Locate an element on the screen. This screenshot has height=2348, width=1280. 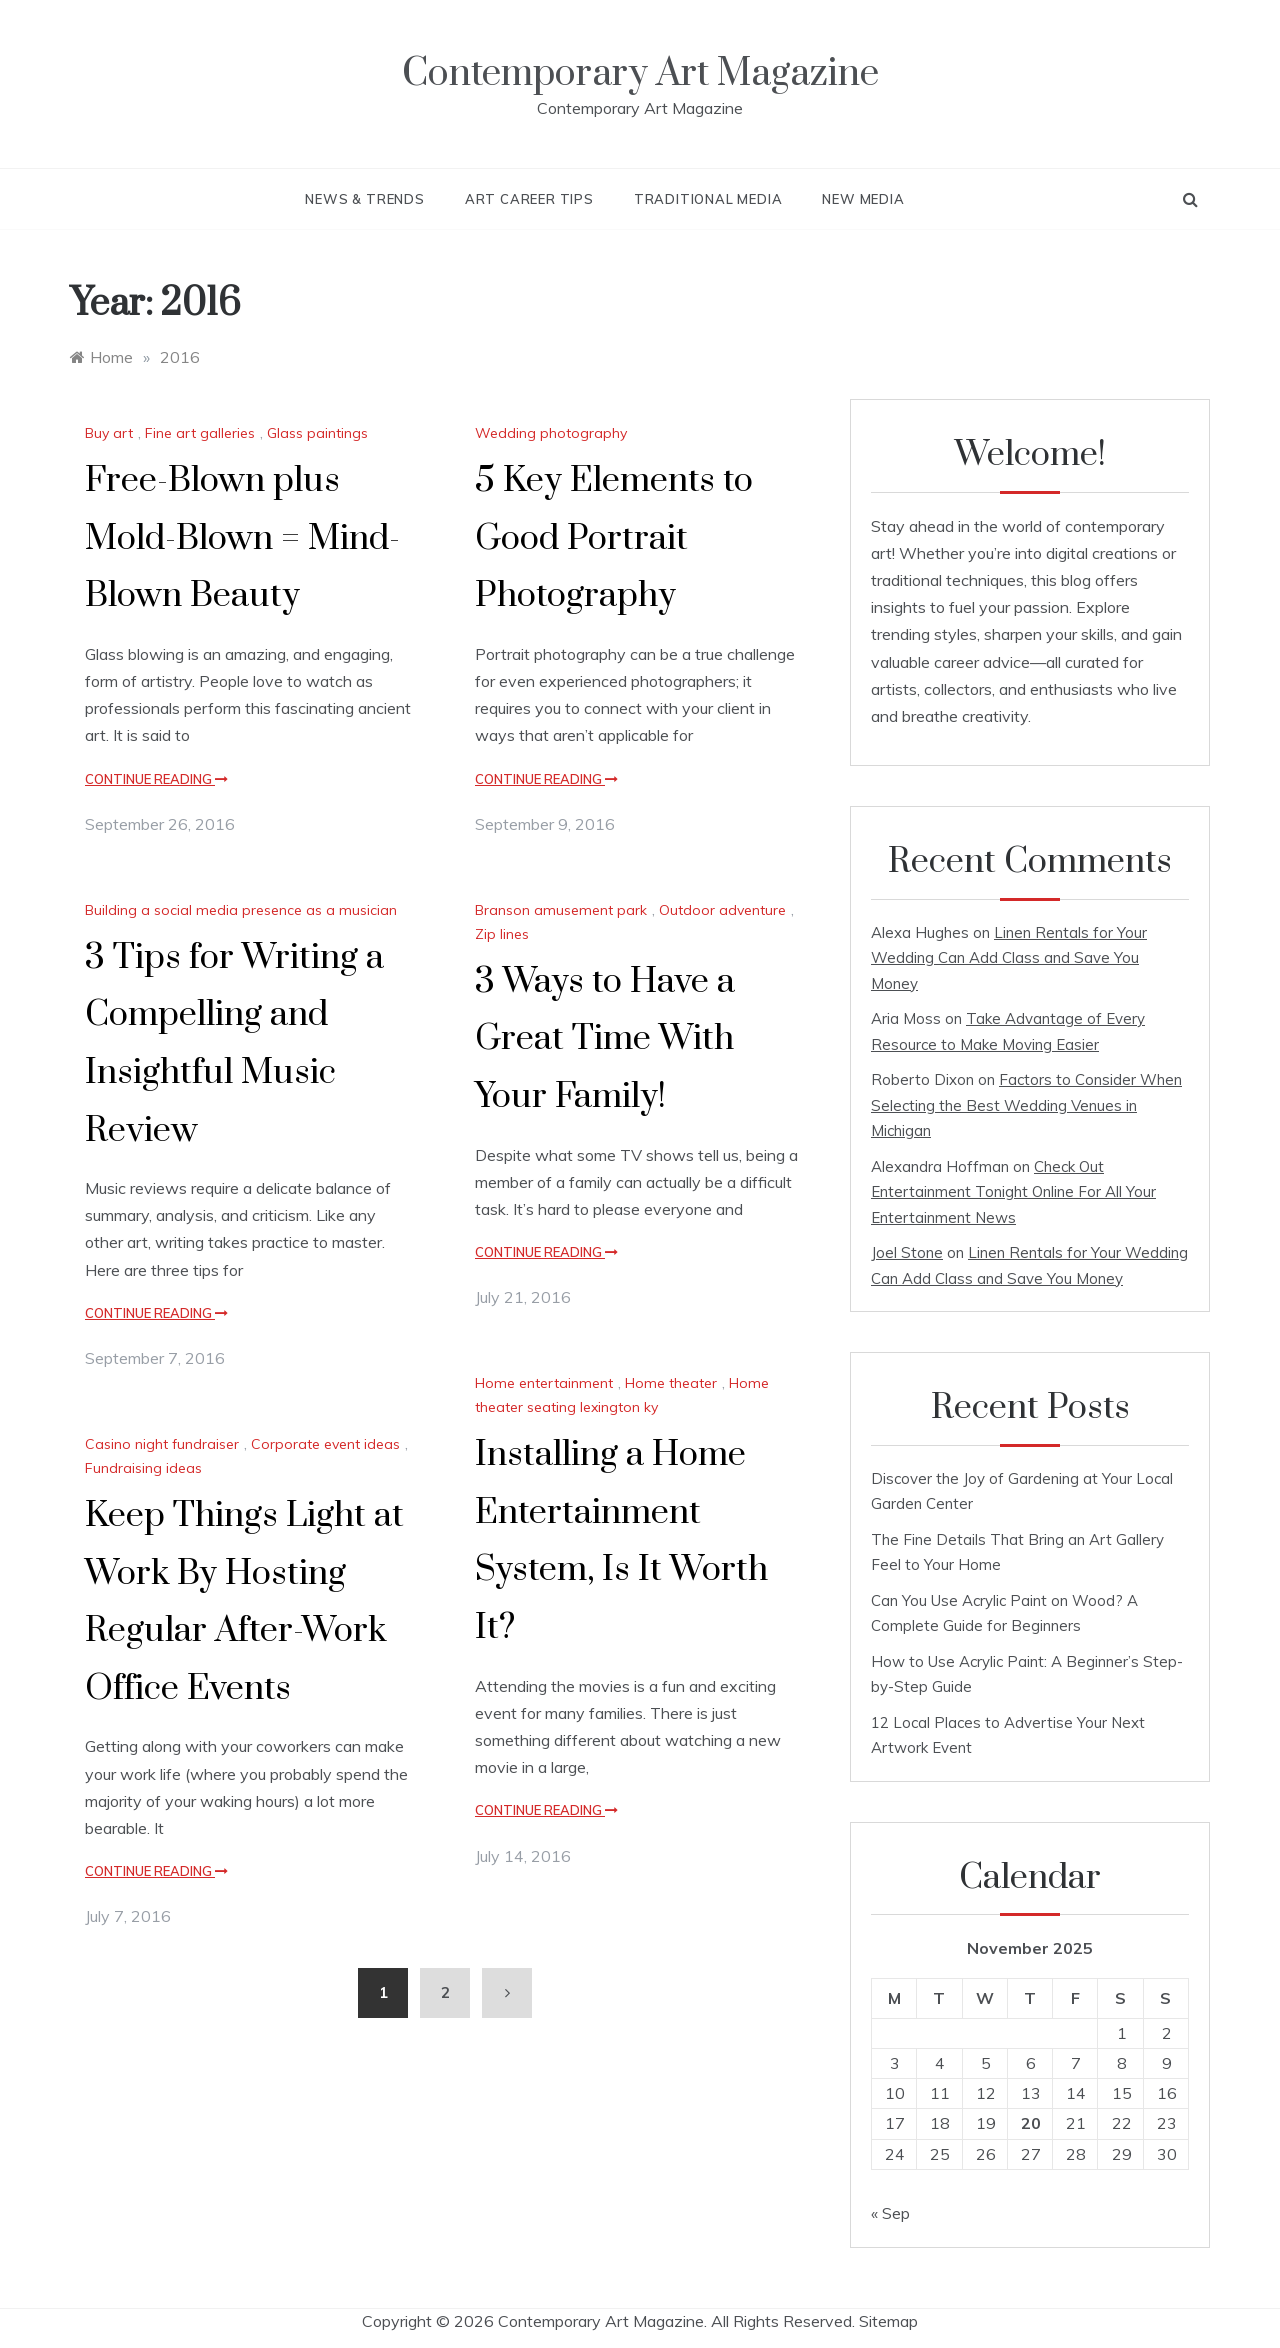
Home entertainment is located at coordinates (544, 1383).